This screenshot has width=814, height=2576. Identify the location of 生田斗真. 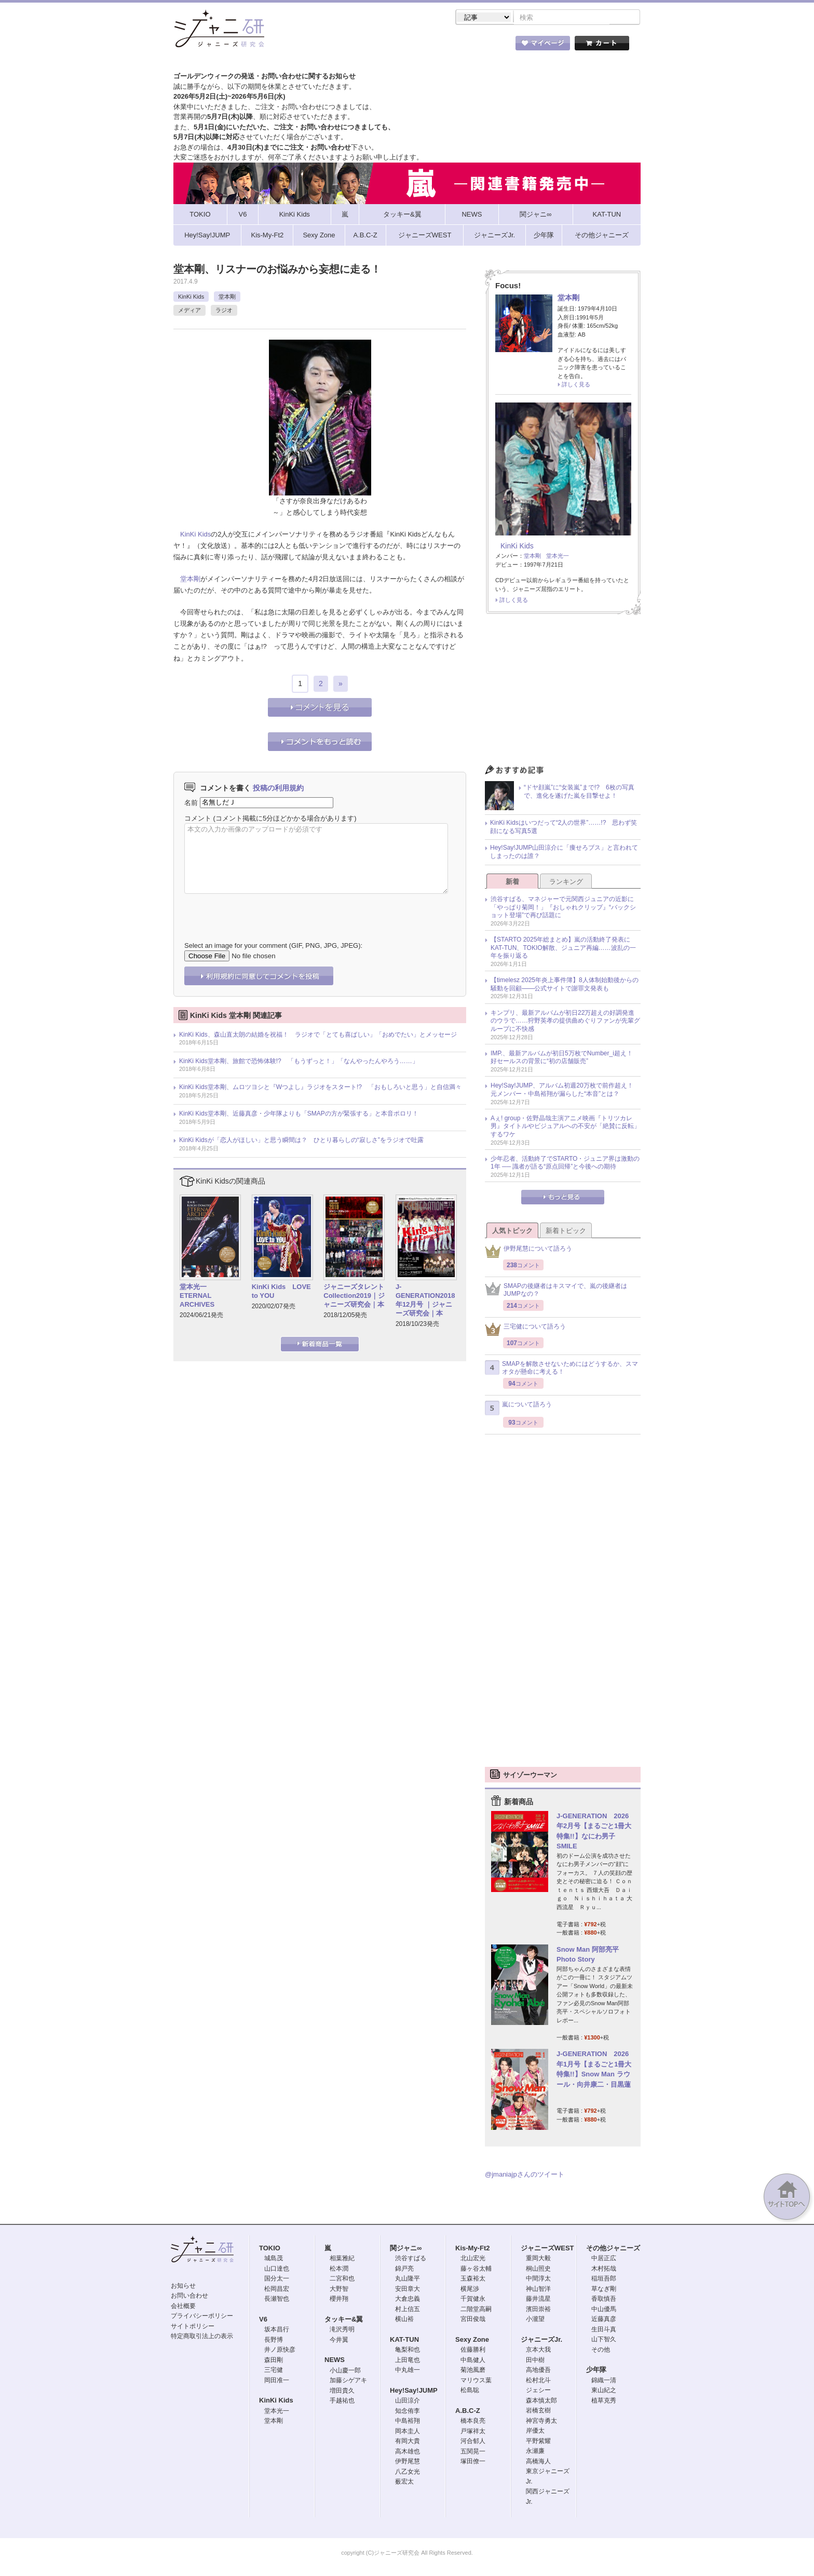
(603, 2330).